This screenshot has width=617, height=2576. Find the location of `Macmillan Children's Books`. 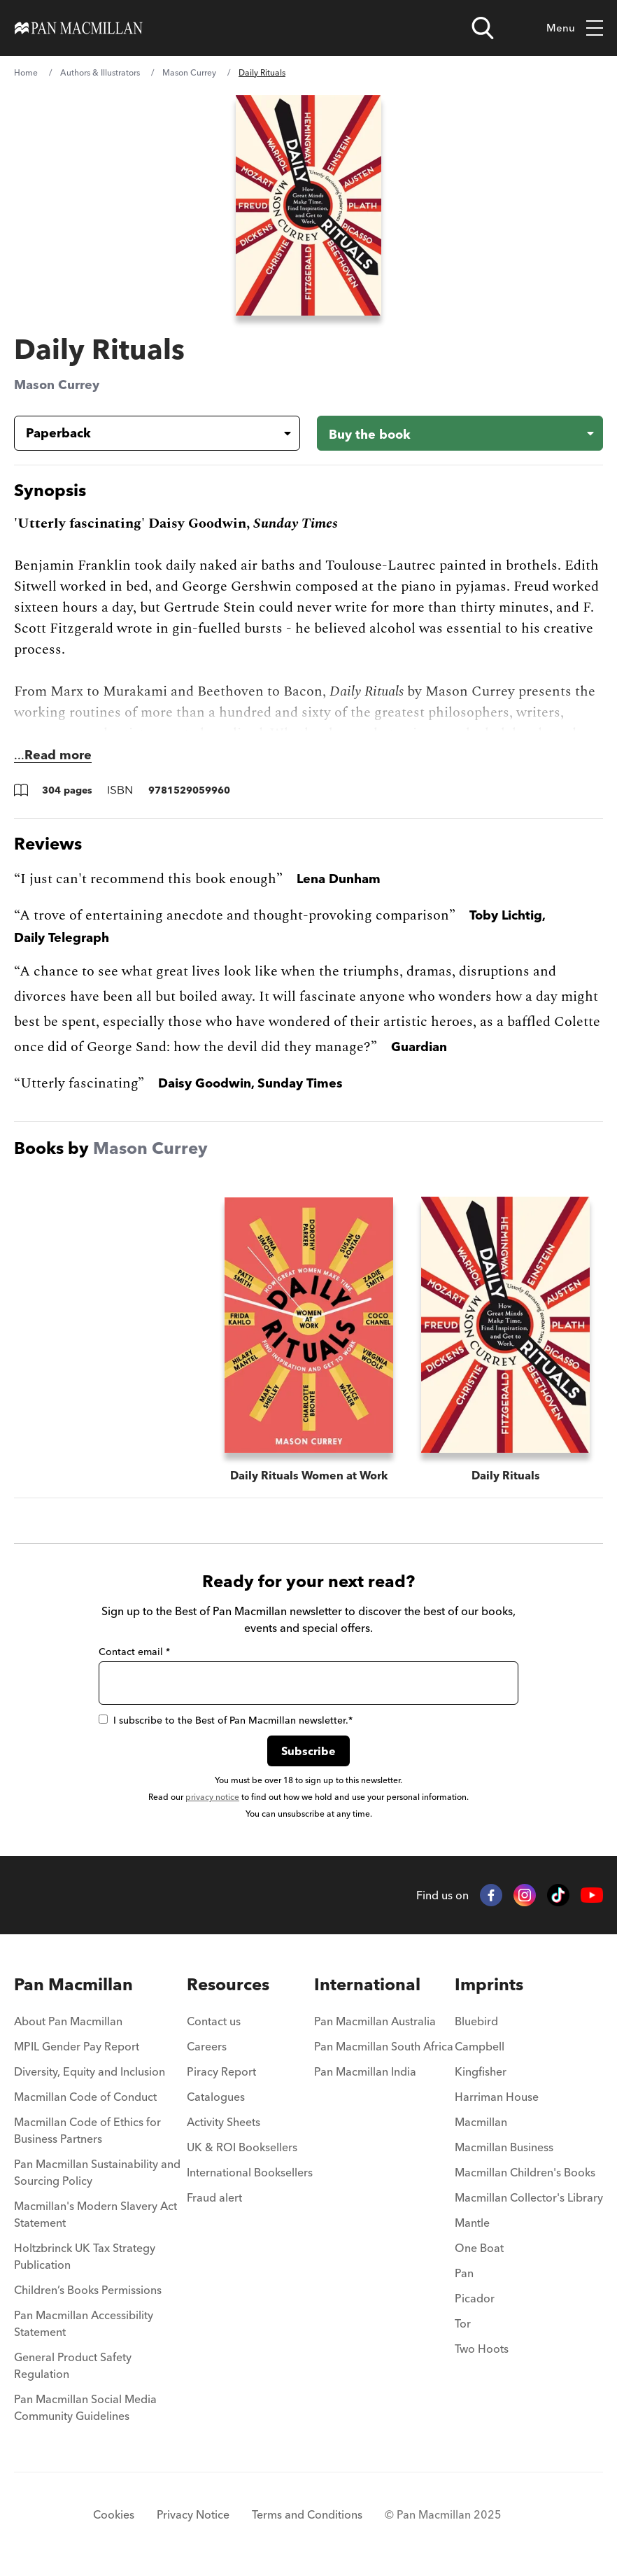

Macmillan Children's Books is located at coordinates (525, 2172).